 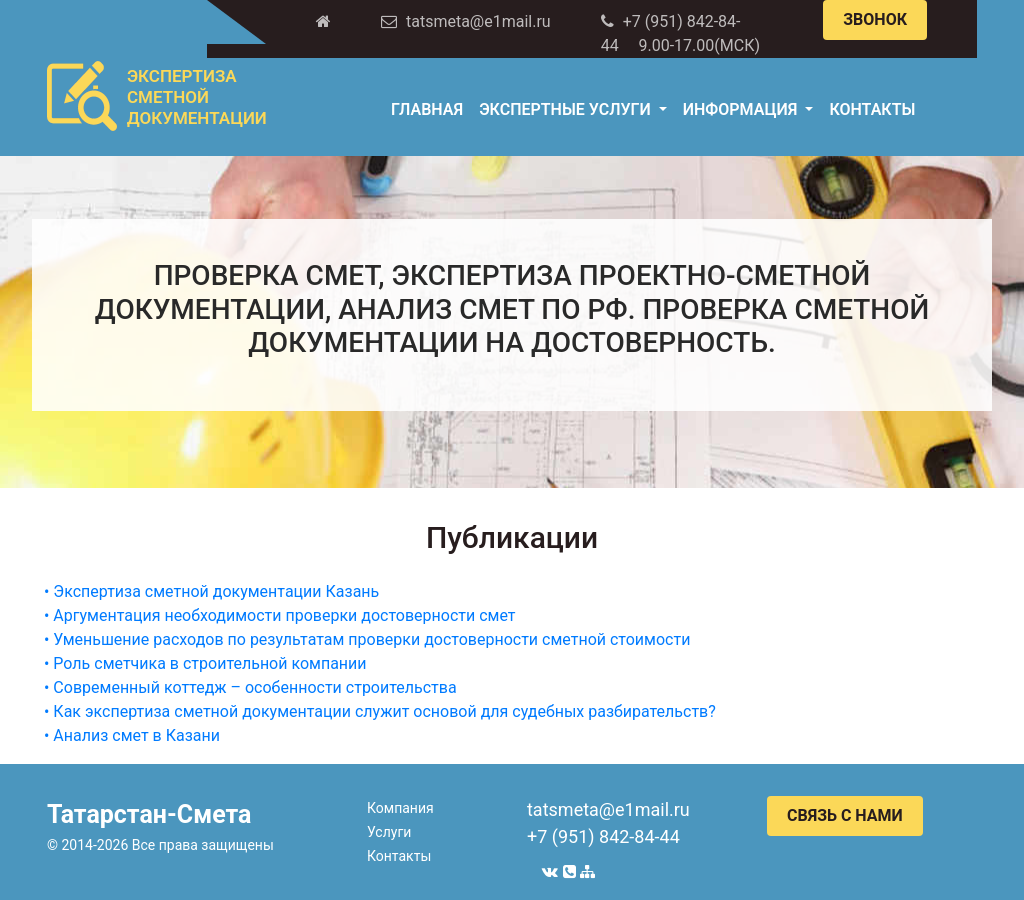 I want to click on Главная, so click(x=427, y=109).